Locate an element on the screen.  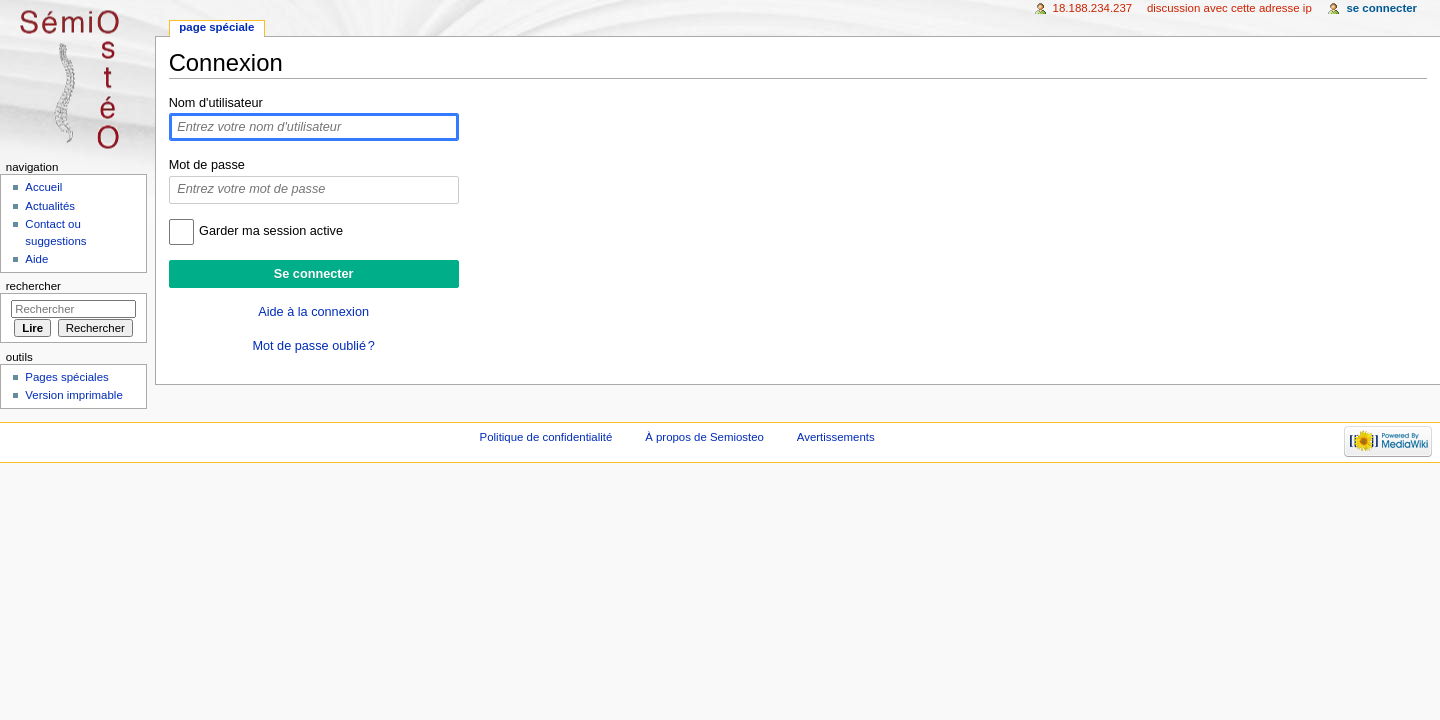
Discussion avec cette adresse IP is located at coordinates (1229, 8).